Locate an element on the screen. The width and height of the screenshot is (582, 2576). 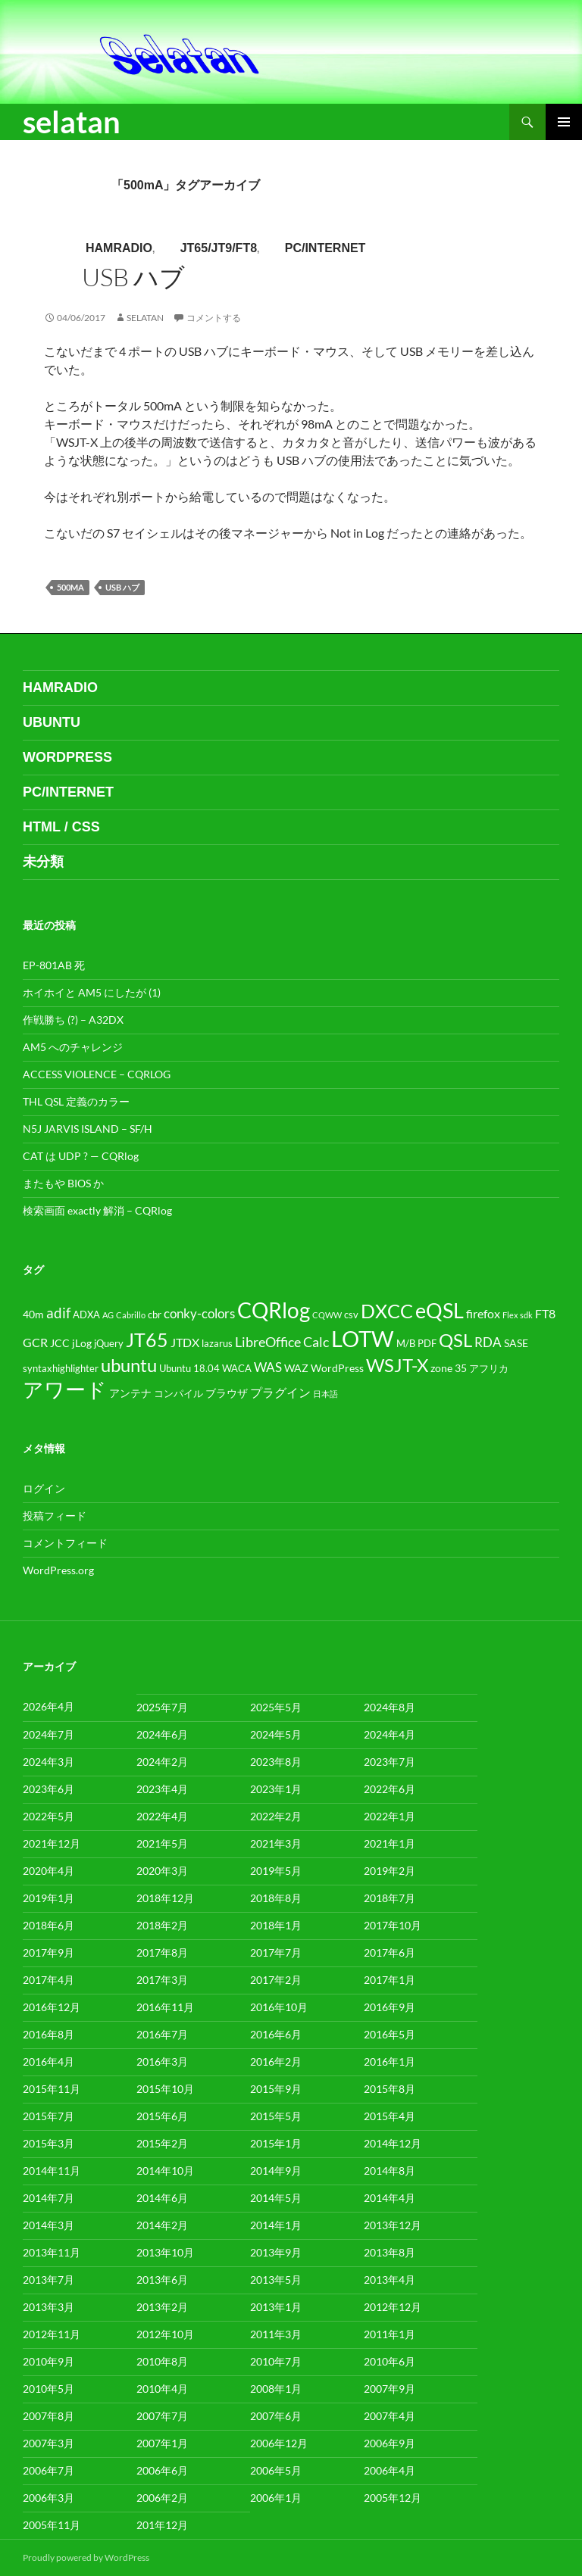
コメントする is located at coordinates (213, 317).